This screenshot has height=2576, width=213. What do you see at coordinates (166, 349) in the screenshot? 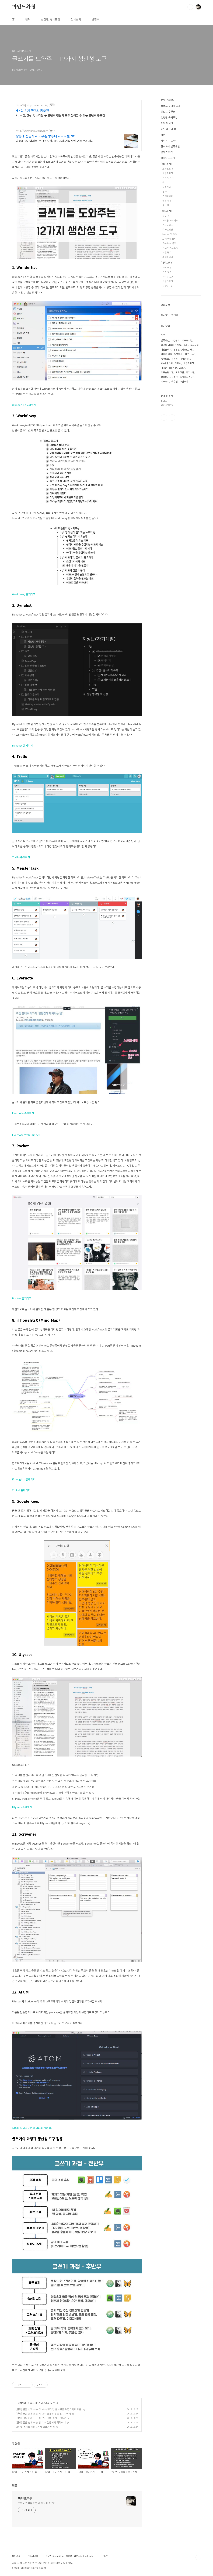
I see `백업글쓰기` at bounding box center [166, 349].